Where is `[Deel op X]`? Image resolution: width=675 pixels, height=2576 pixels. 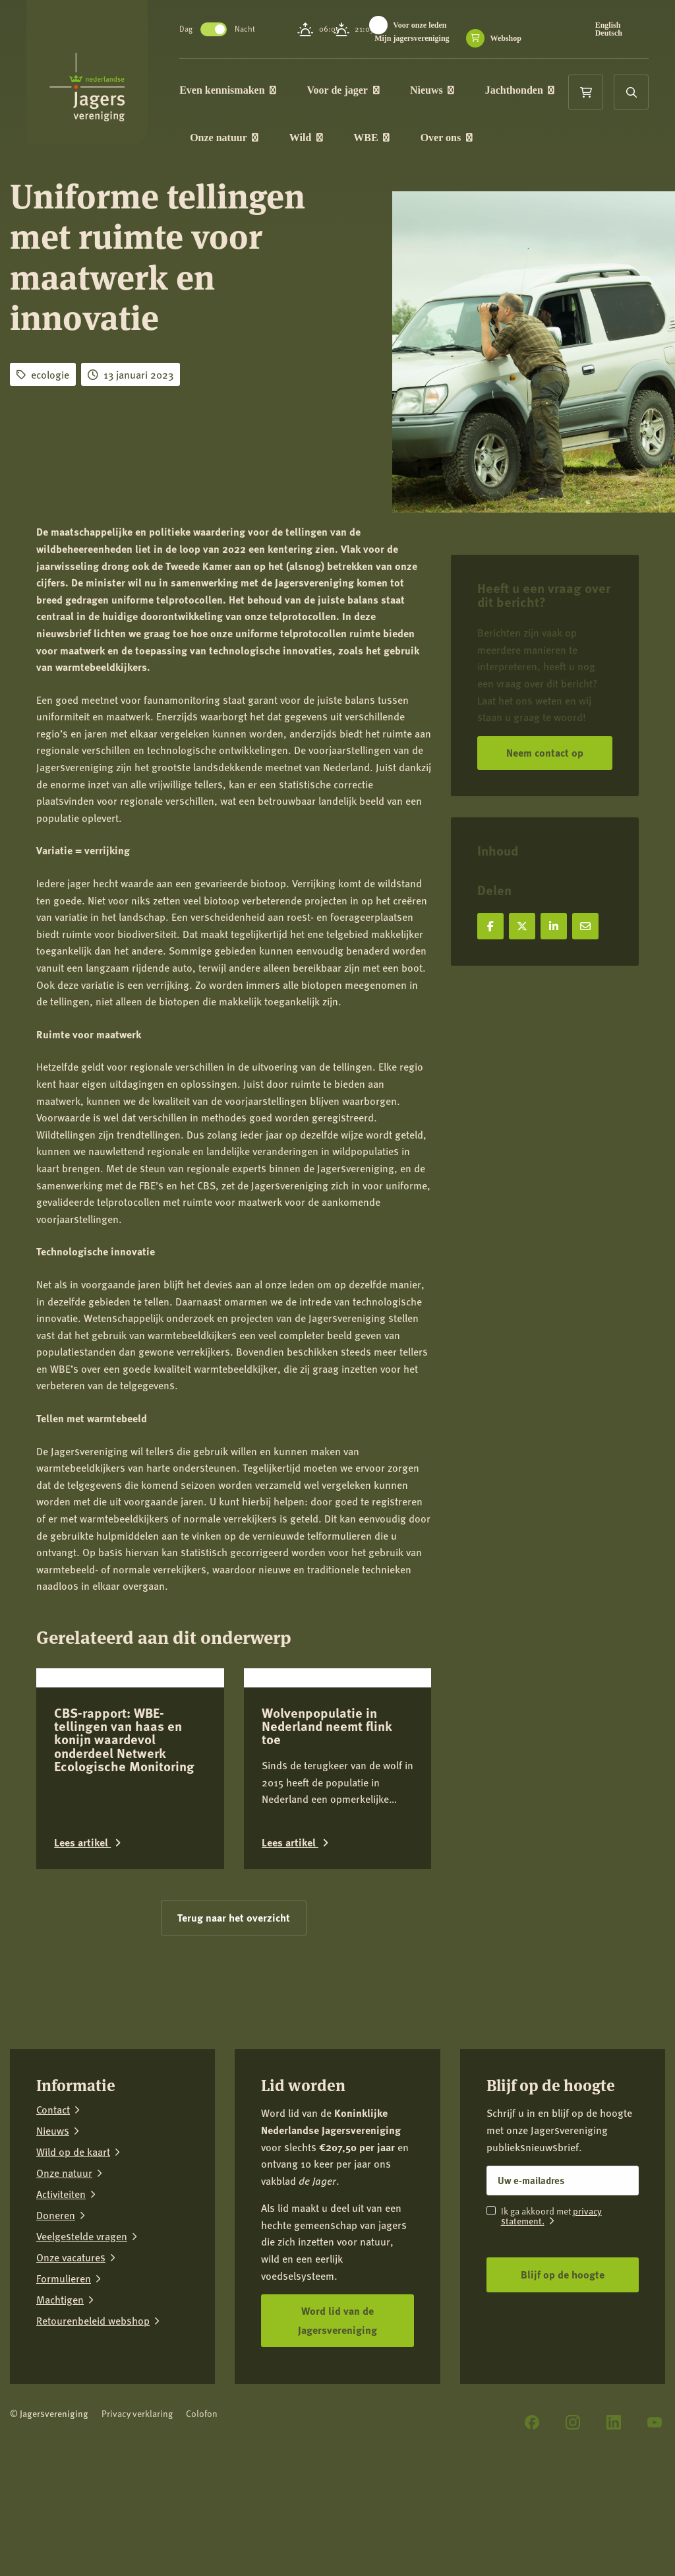 [Deel op X] is located at coordinates (522, 926).